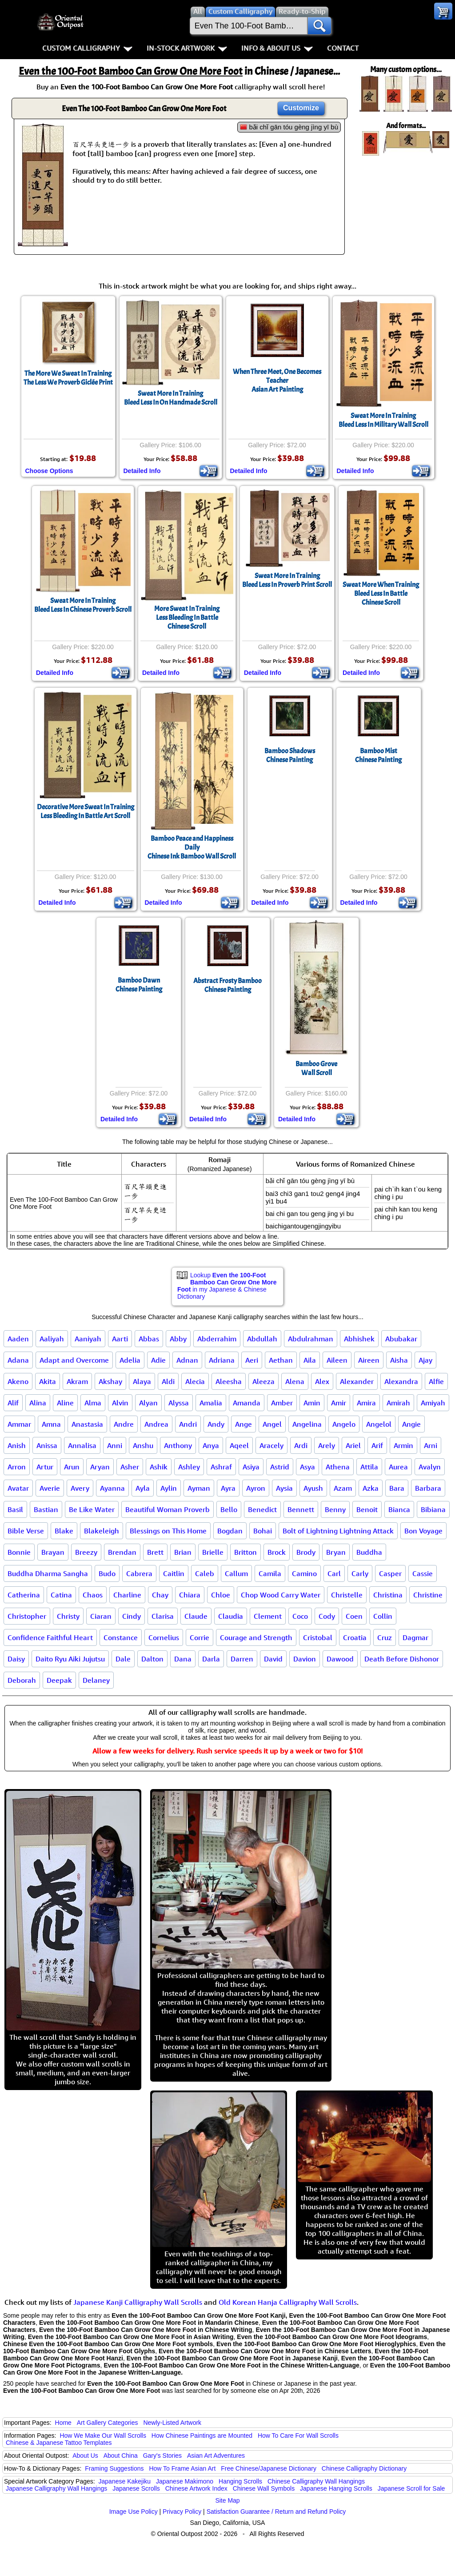 This screenshot has width=455, height=2576. Describe the element at coordinates (159, 1466) in the screenshot. I see `Ashik` at that location.